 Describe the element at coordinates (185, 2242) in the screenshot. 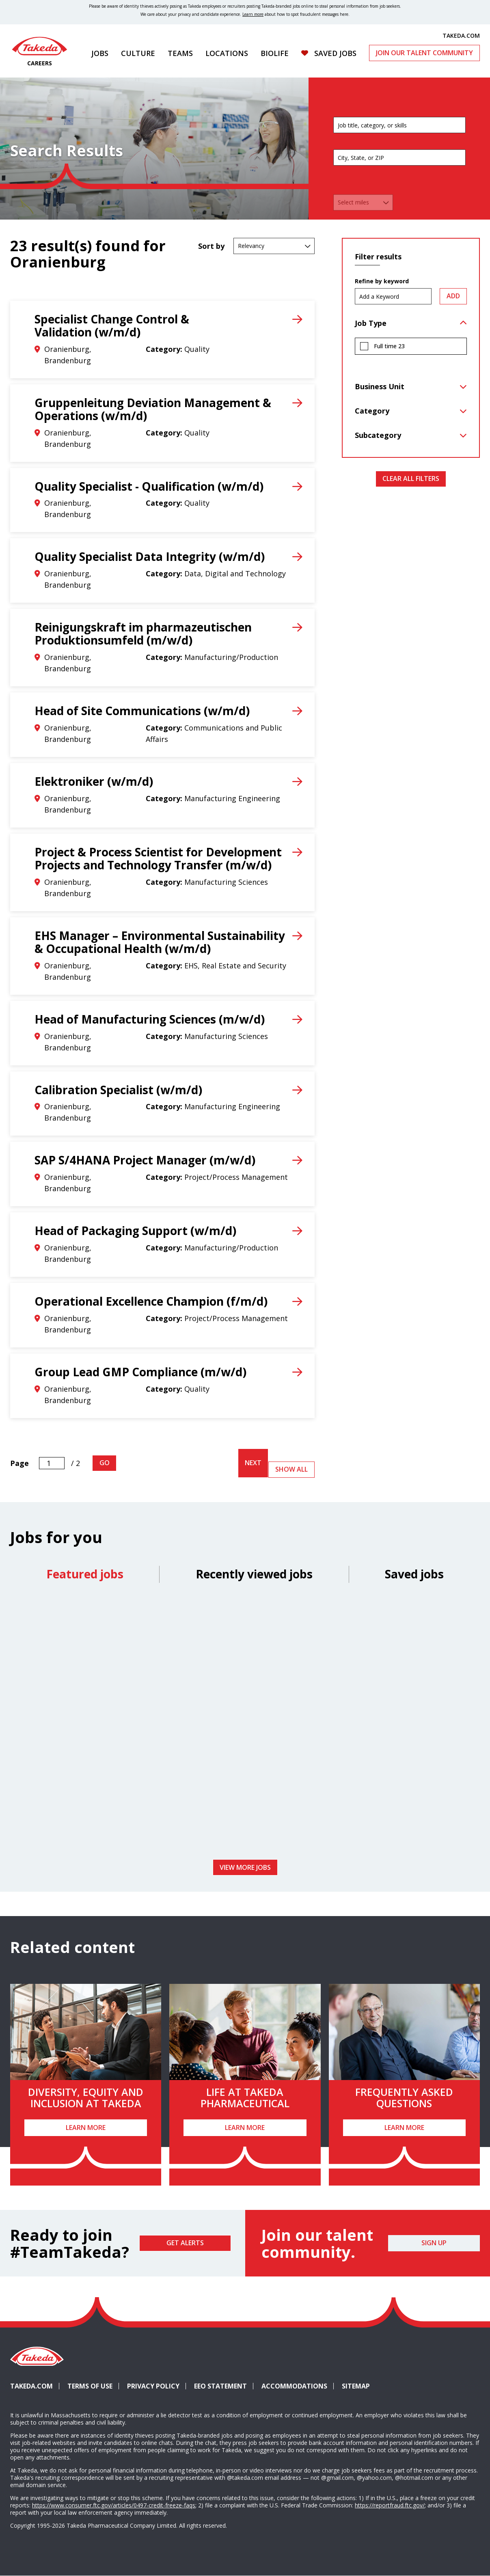

I see `Get Alerts` at that location.